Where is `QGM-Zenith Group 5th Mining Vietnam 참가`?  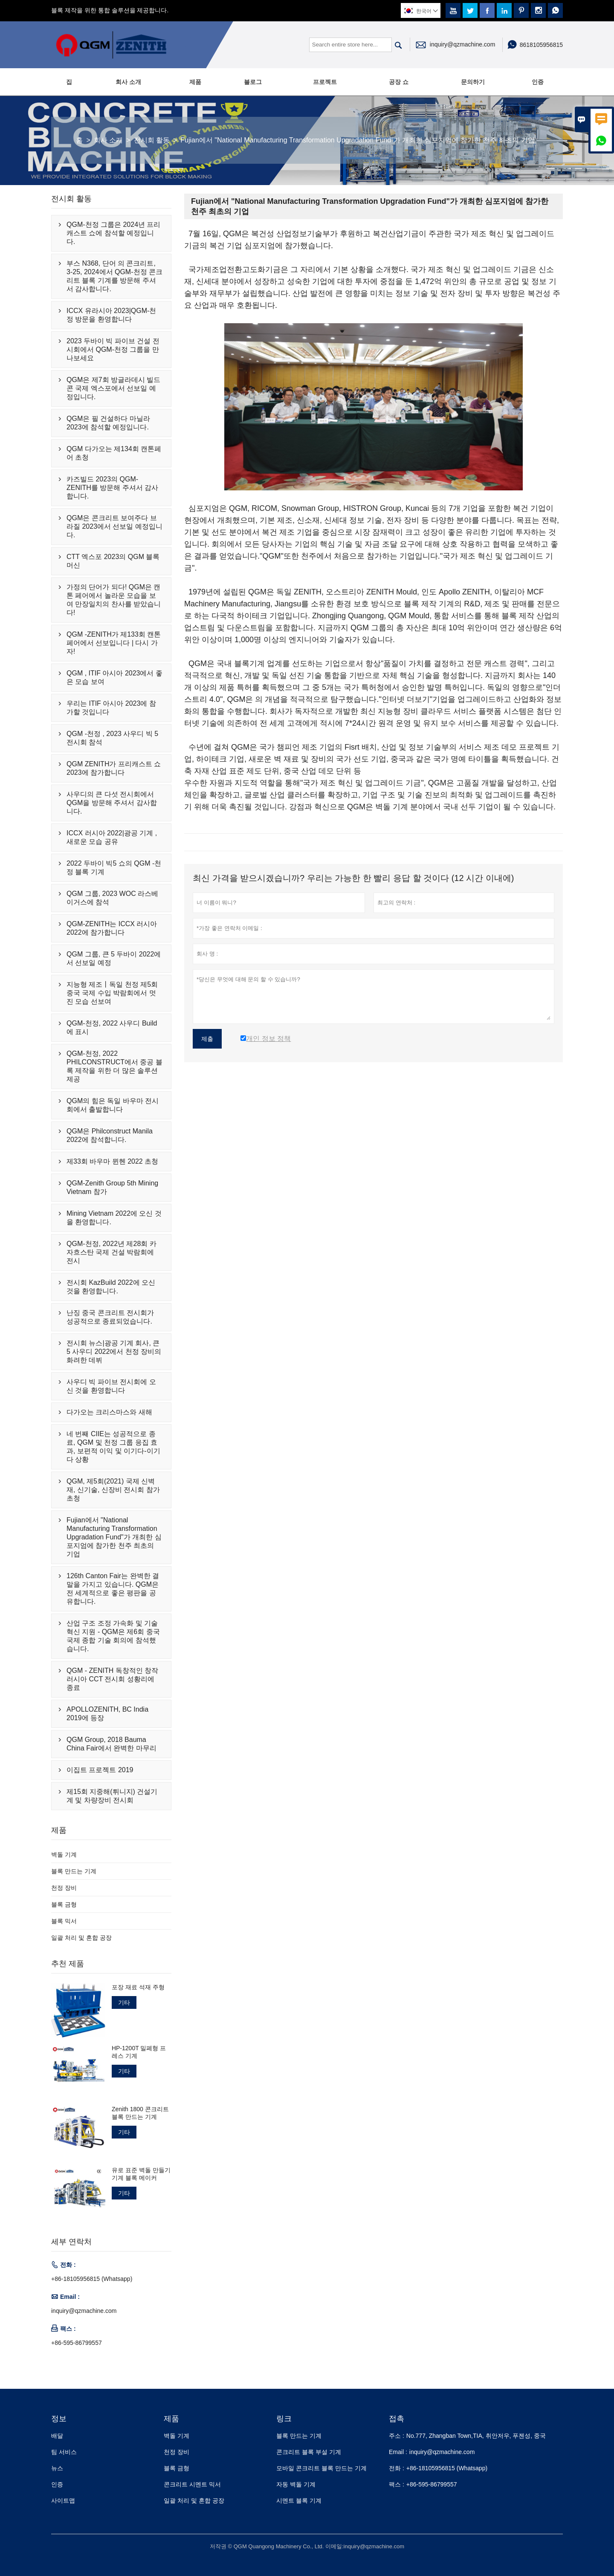 QGM-Zenith Group 5th Mining Vietnam 참가 is located at coordinates (112, 1187).